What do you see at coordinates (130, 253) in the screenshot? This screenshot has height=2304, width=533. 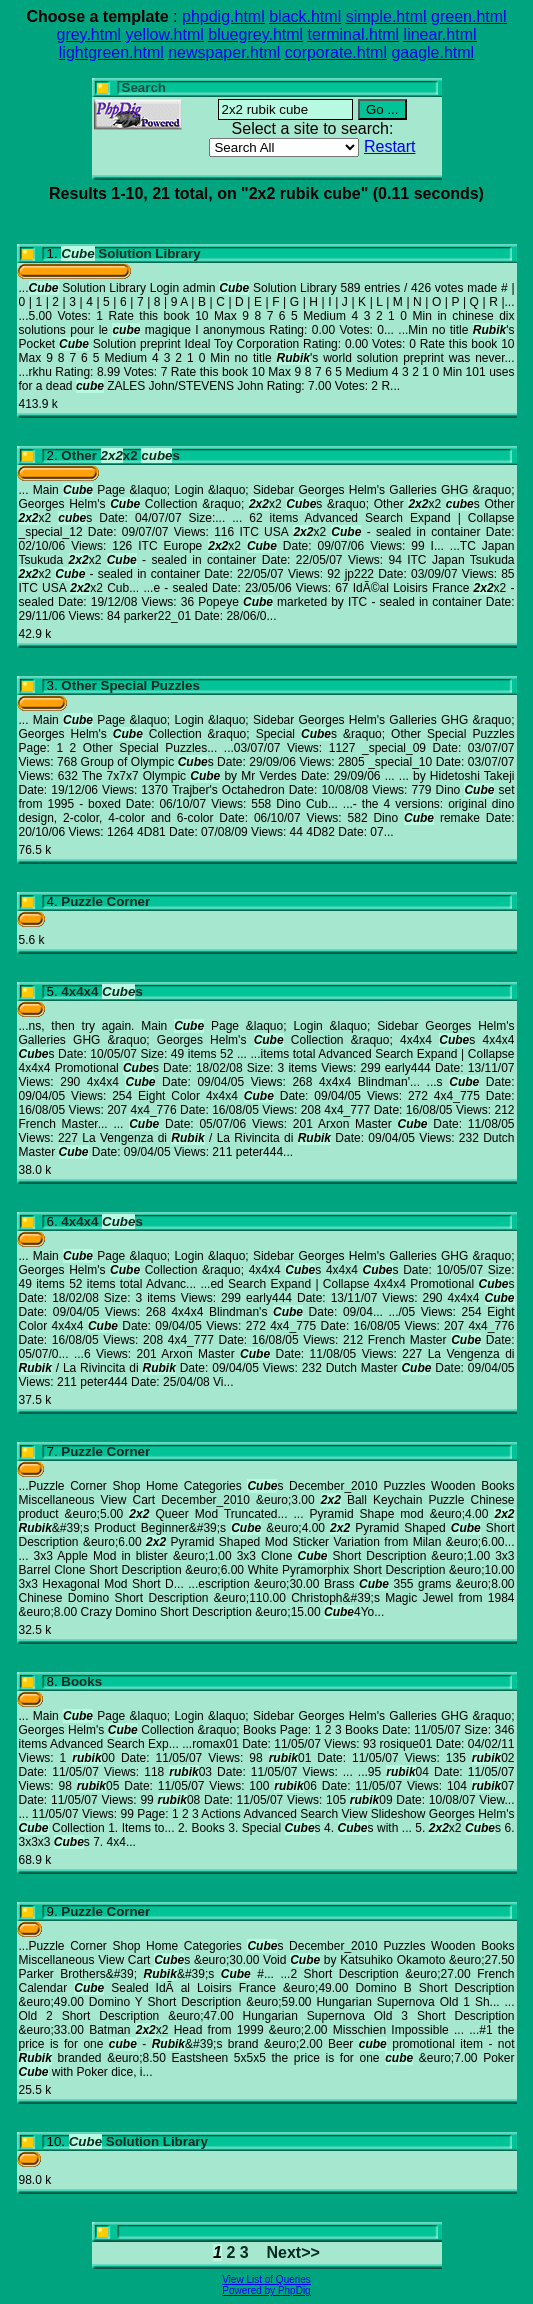 I see `Solution Library` at bounding box center [130, 253].